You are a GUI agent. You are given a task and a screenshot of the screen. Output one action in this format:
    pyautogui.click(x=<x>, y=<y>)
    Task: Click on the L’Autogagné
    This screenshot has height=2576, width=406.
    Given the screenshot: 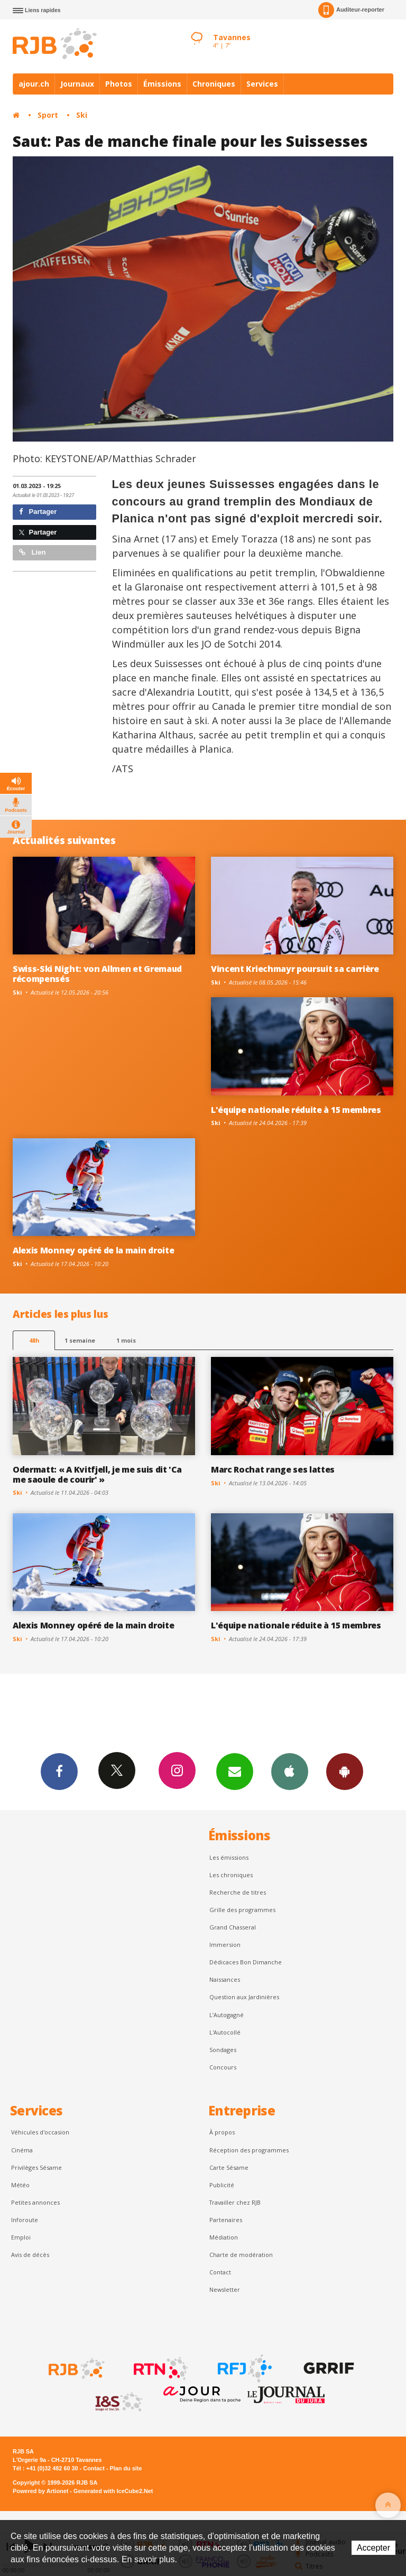 What is the action you would take?
    pyautogui.click(x=226, y=2014)
    